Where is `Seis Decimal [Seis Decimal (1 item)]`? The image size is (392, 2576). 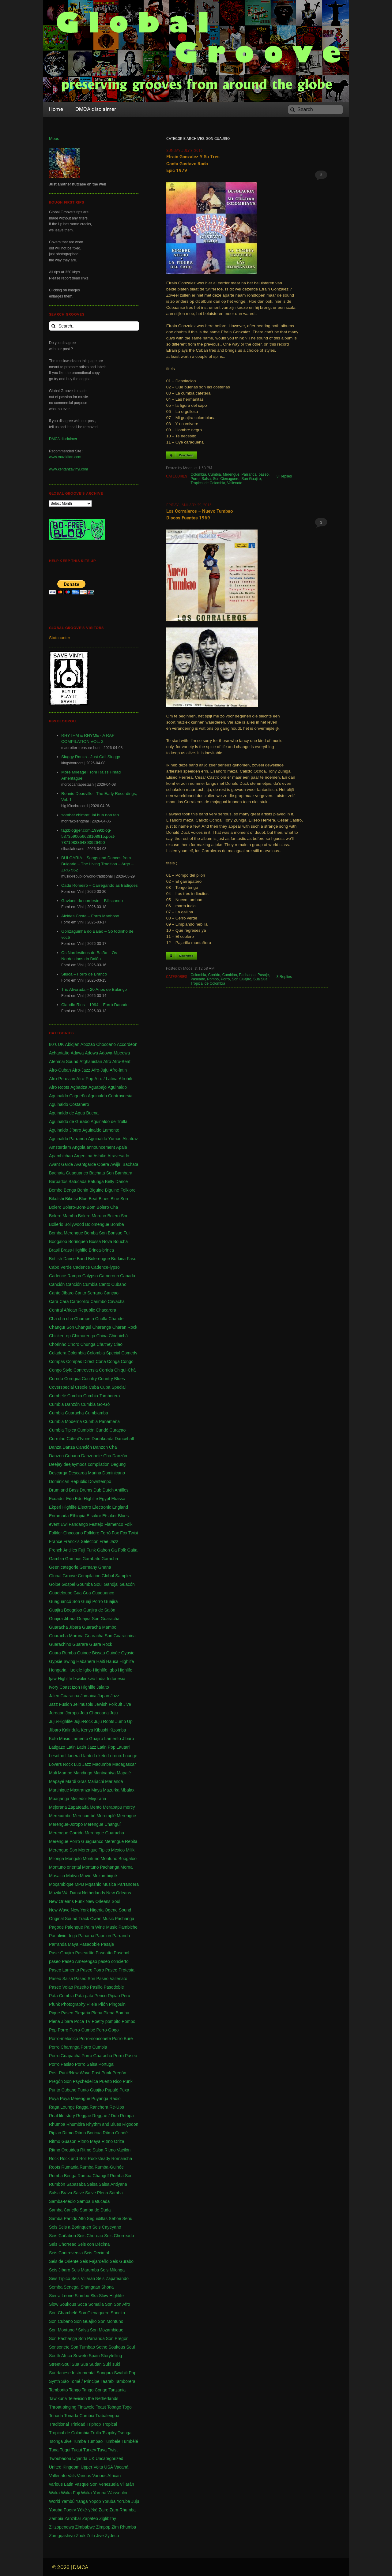
Seis Decimal [Seis Decimal (1 item)] is located at coordinates (96, 2252).